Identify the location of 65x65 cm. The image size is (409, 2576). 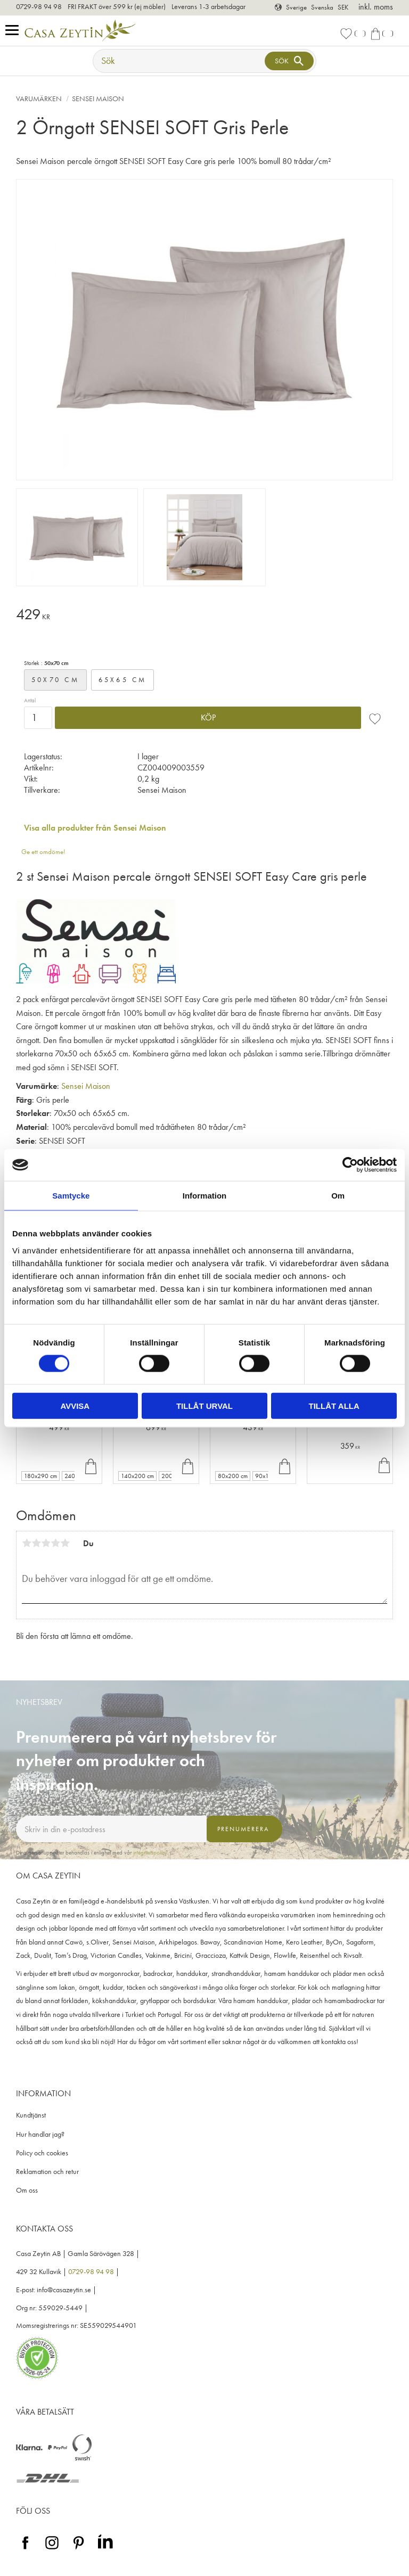
(123, 679).